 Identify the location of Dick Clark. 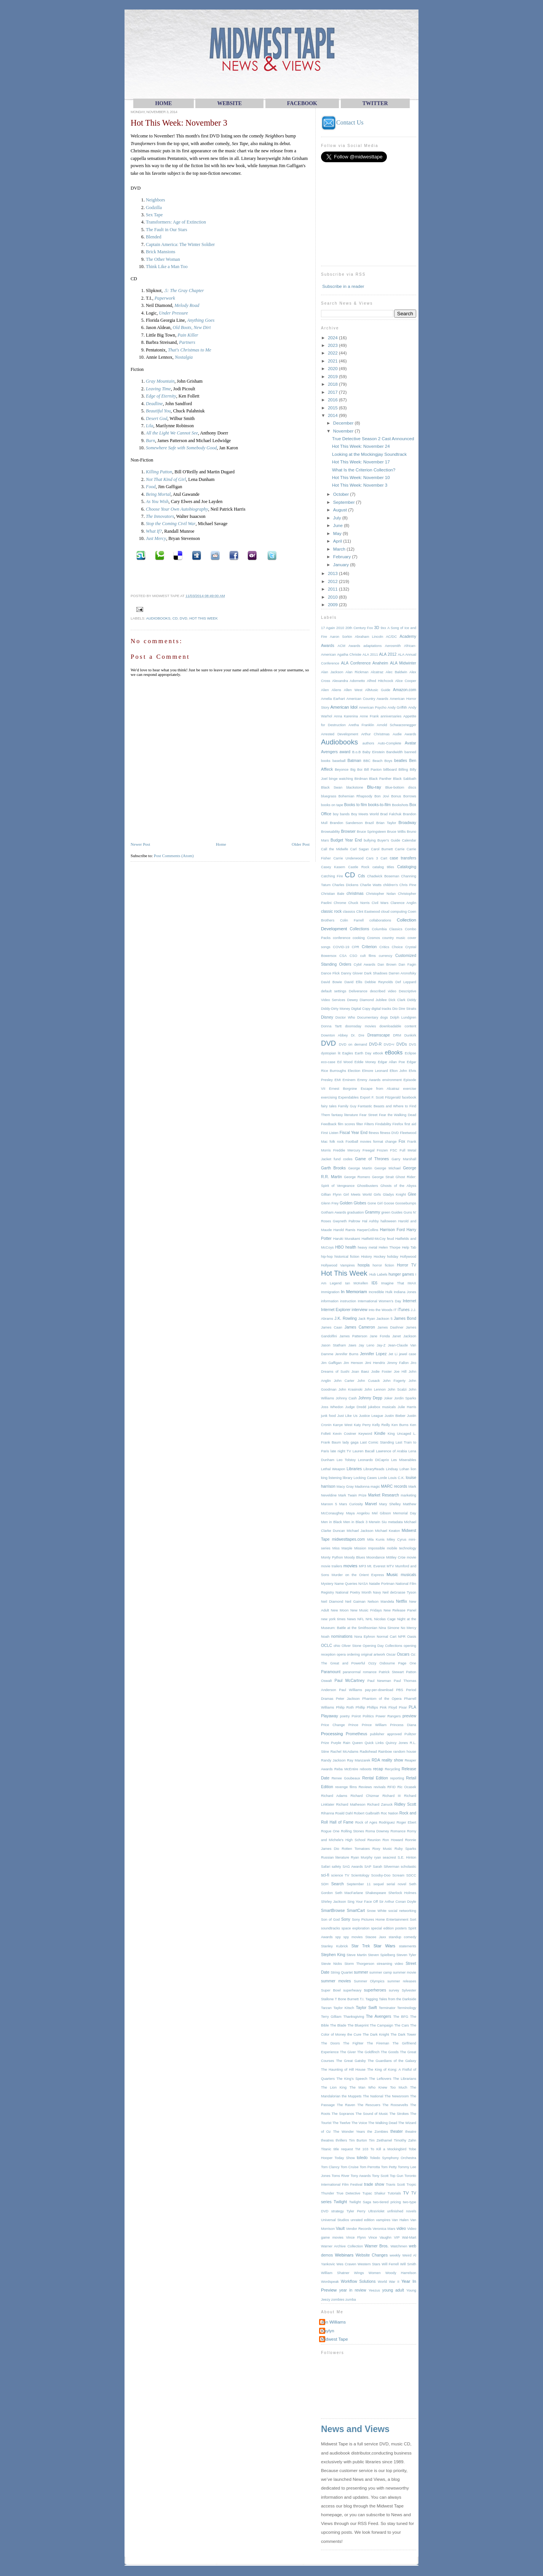
(396, 1000).